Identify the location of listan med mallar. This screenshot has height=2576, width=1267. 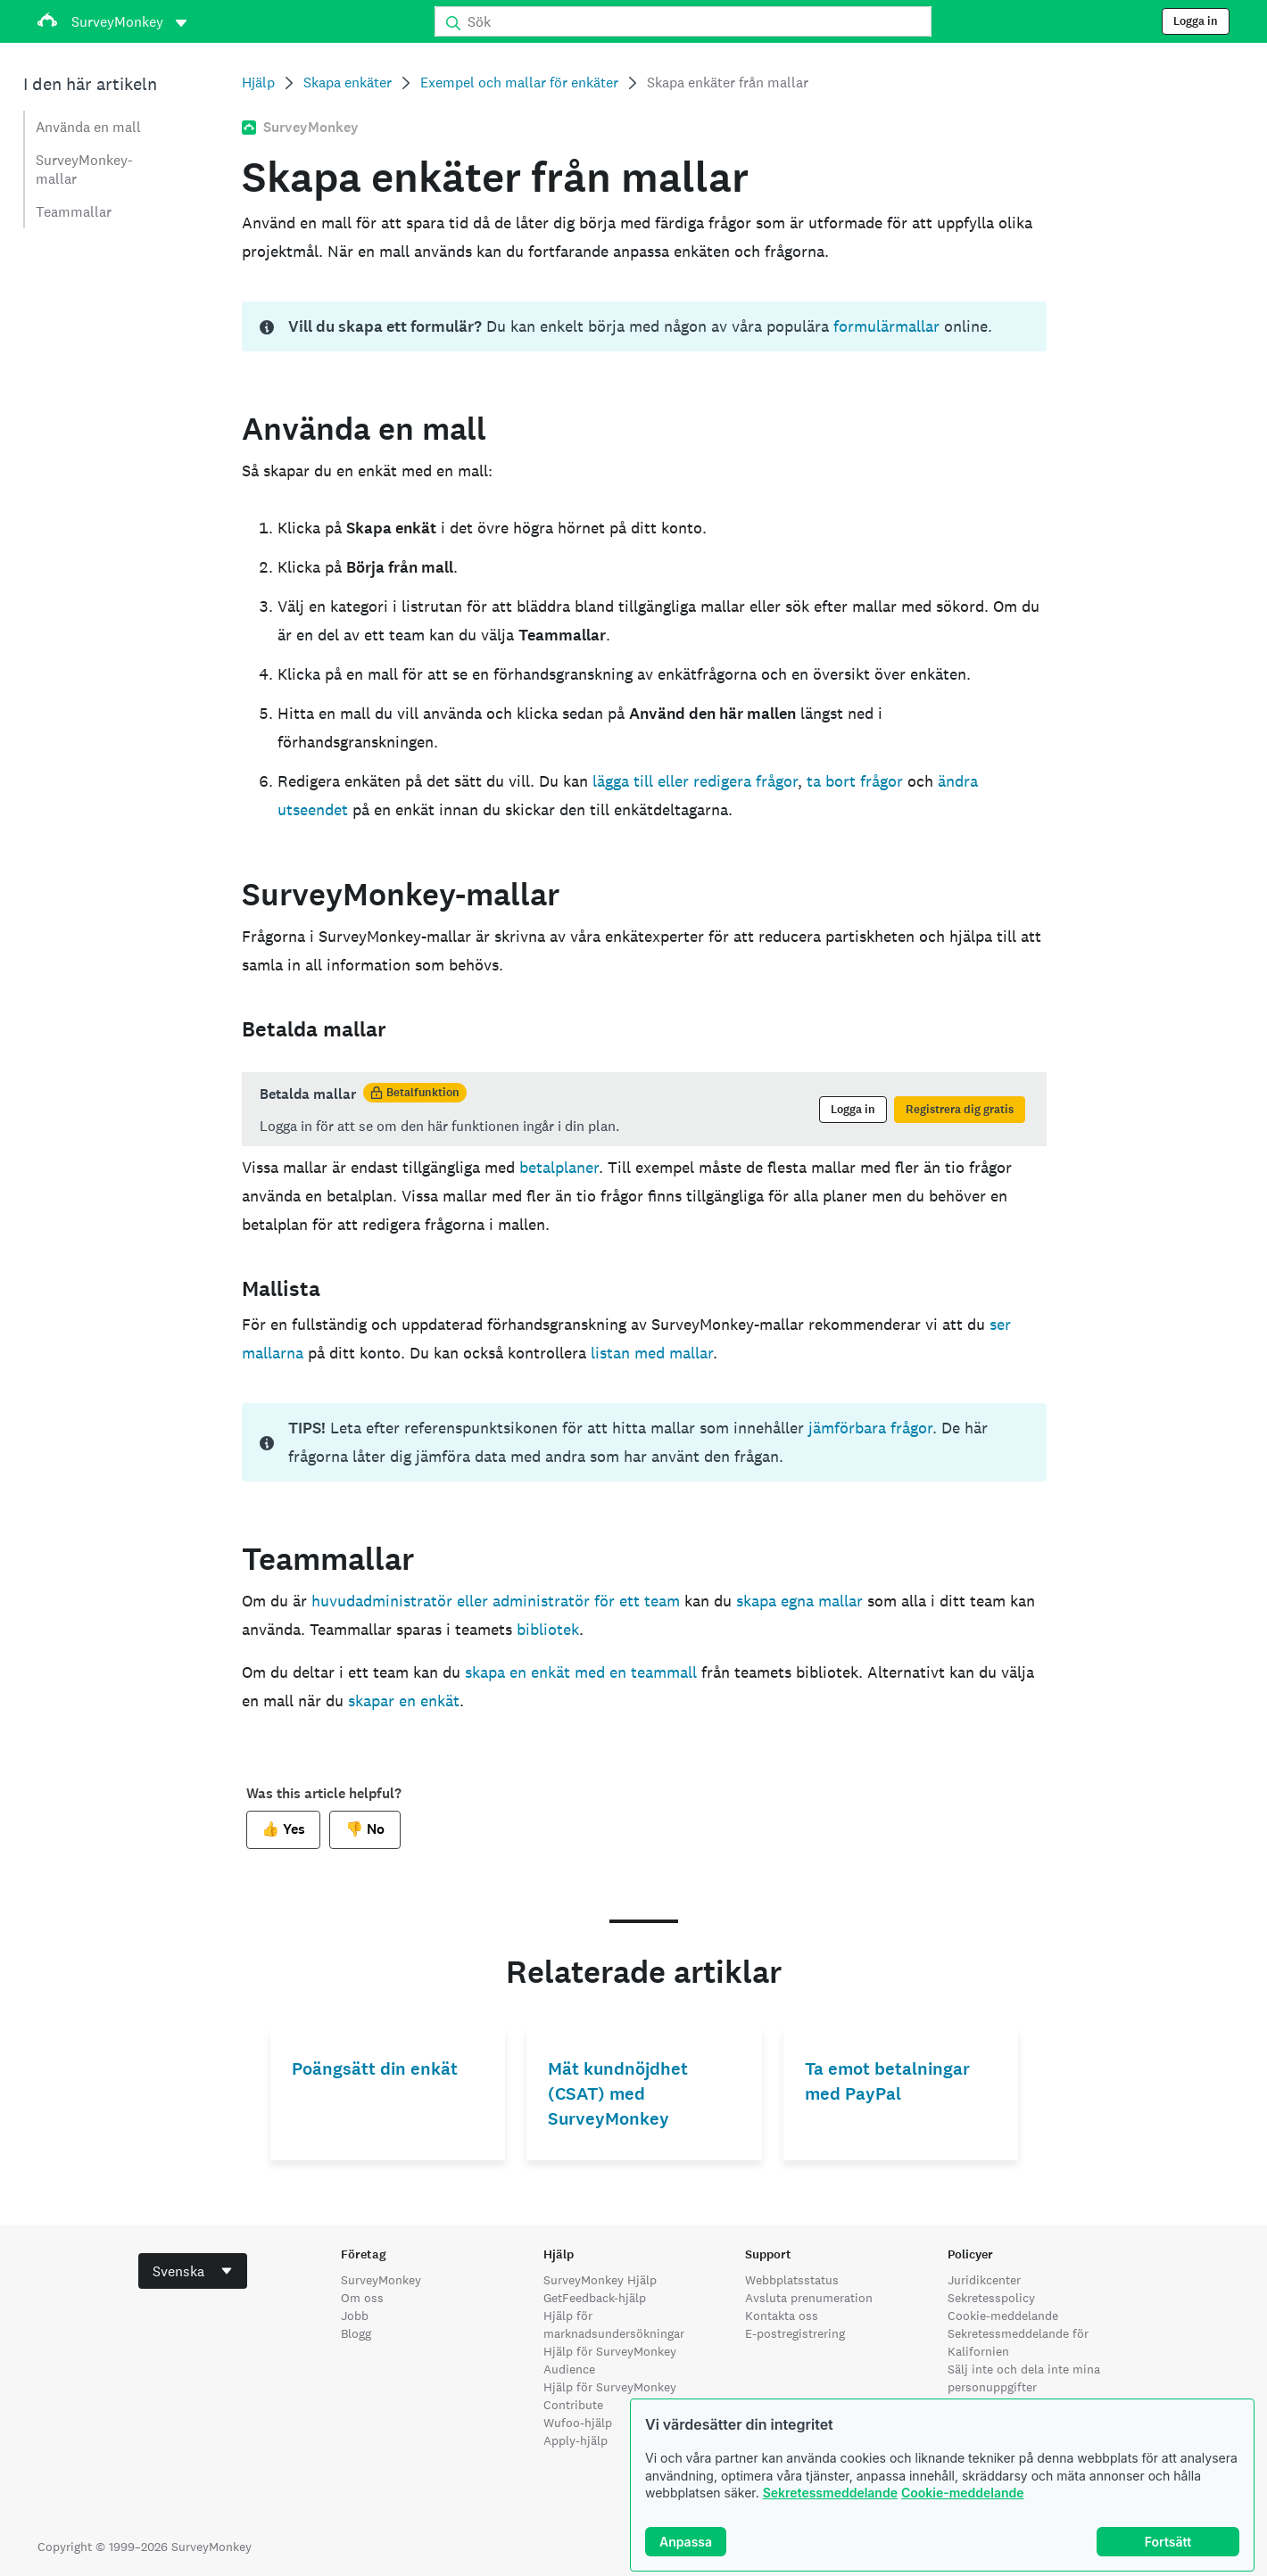
(652, 1352).